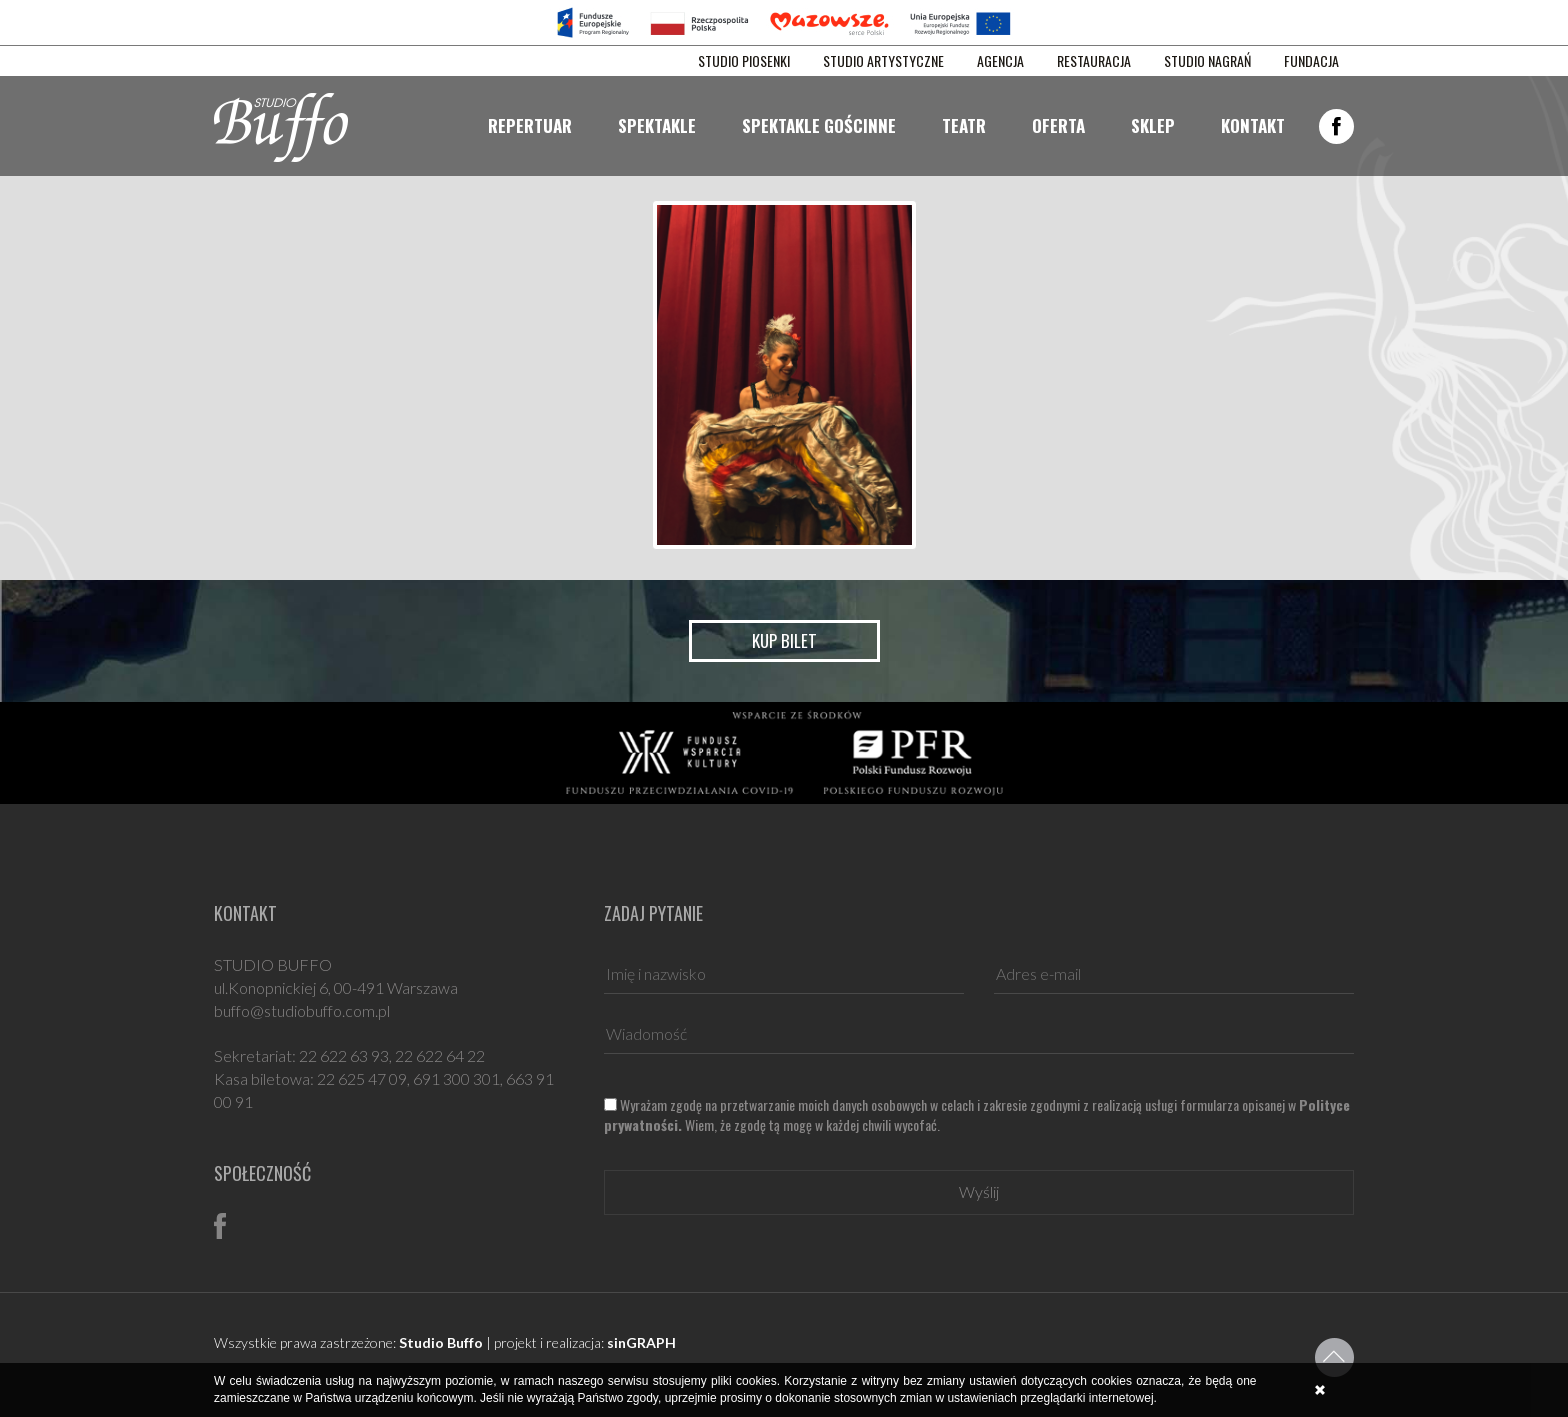 This screenshot has height=1417, width=1568. What do you see at coordinates (1153, 125) in the screenshot?
I see `Sklep` at bounding box center [1153, 125].